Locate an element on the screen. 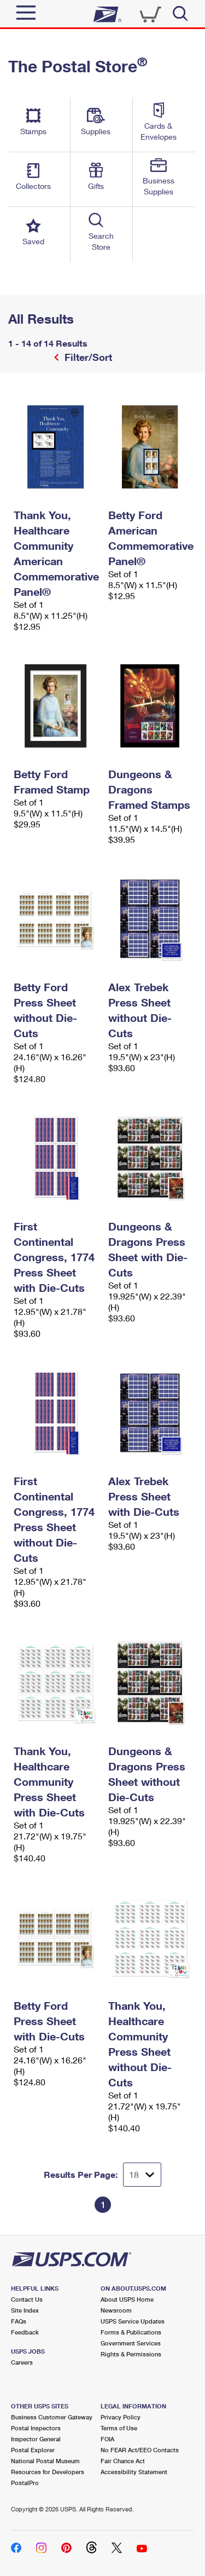 This screenshot has height=2576, width=205. Accessibility Statement is located at coordinates (134, 2471).